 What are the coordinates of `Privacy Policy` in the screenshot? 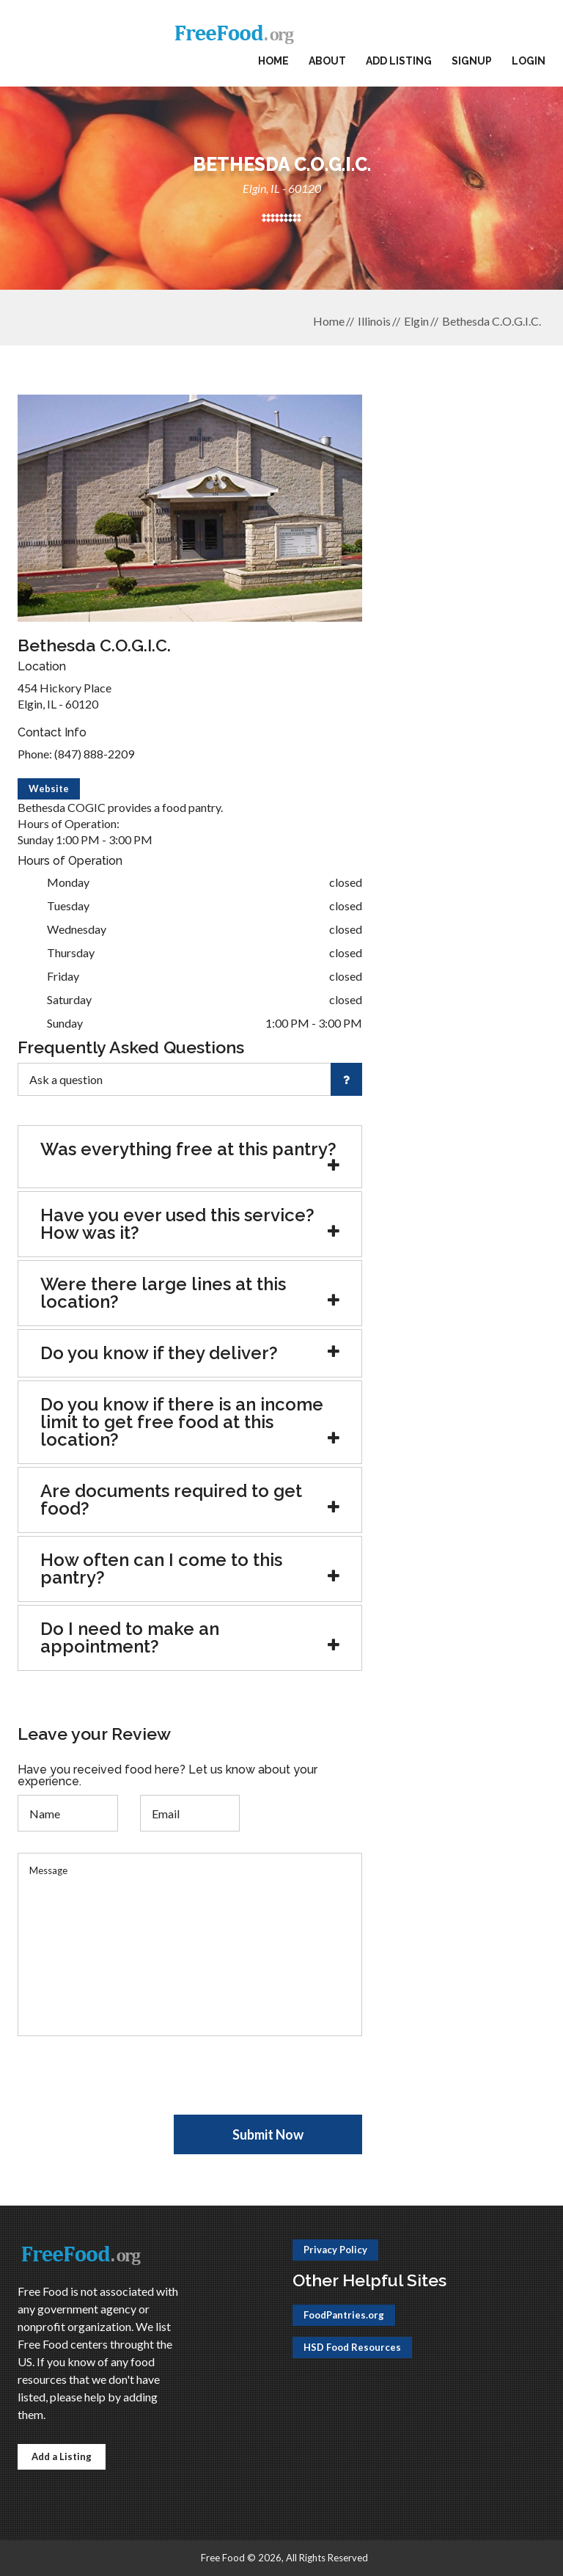 It's located at (335, 2249).